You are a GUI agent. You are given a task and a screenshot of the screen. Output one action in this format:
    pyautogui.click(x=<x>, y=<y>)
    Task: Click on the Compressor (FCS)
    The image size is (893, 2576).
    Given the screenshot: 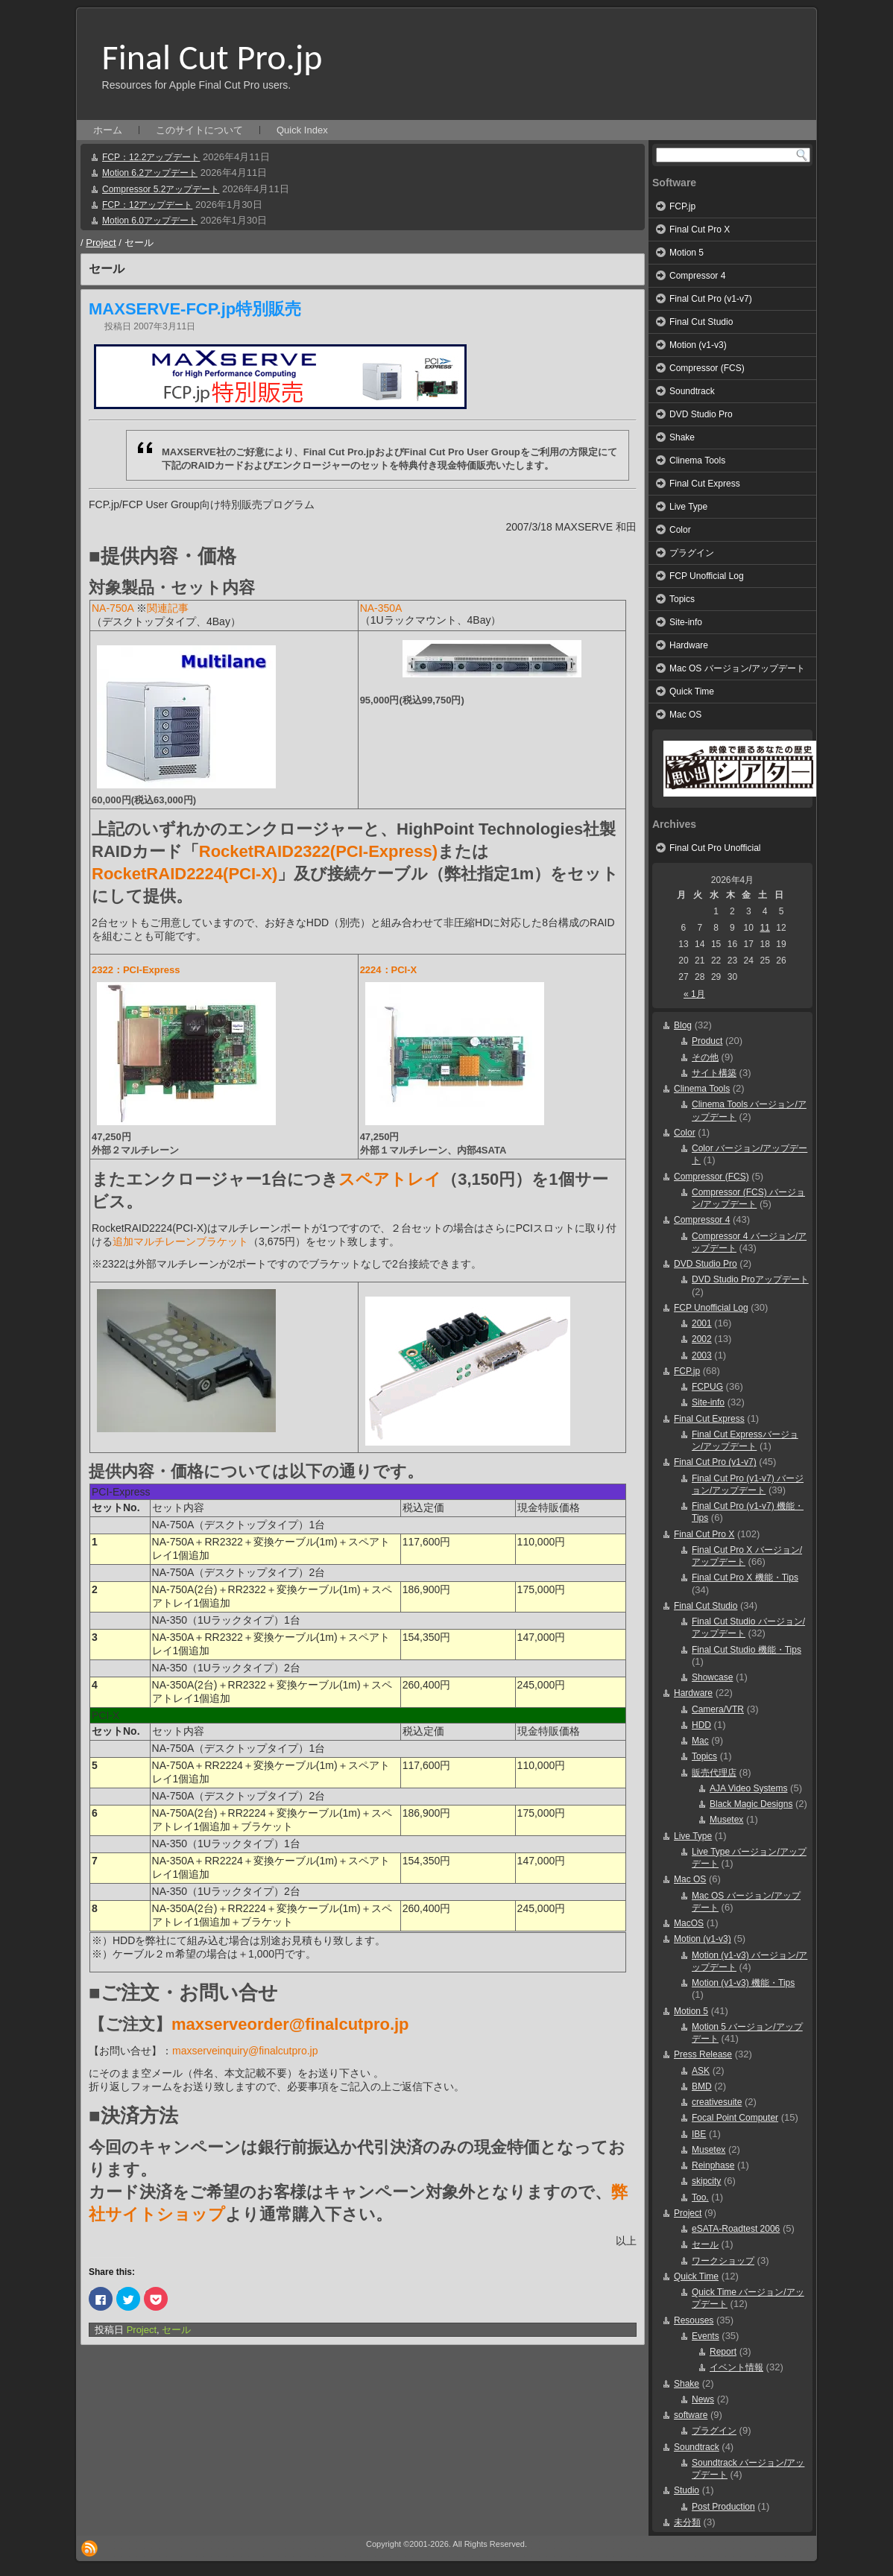 What is the action you would take?
    pyautogui.click(x=707, y=368)
    